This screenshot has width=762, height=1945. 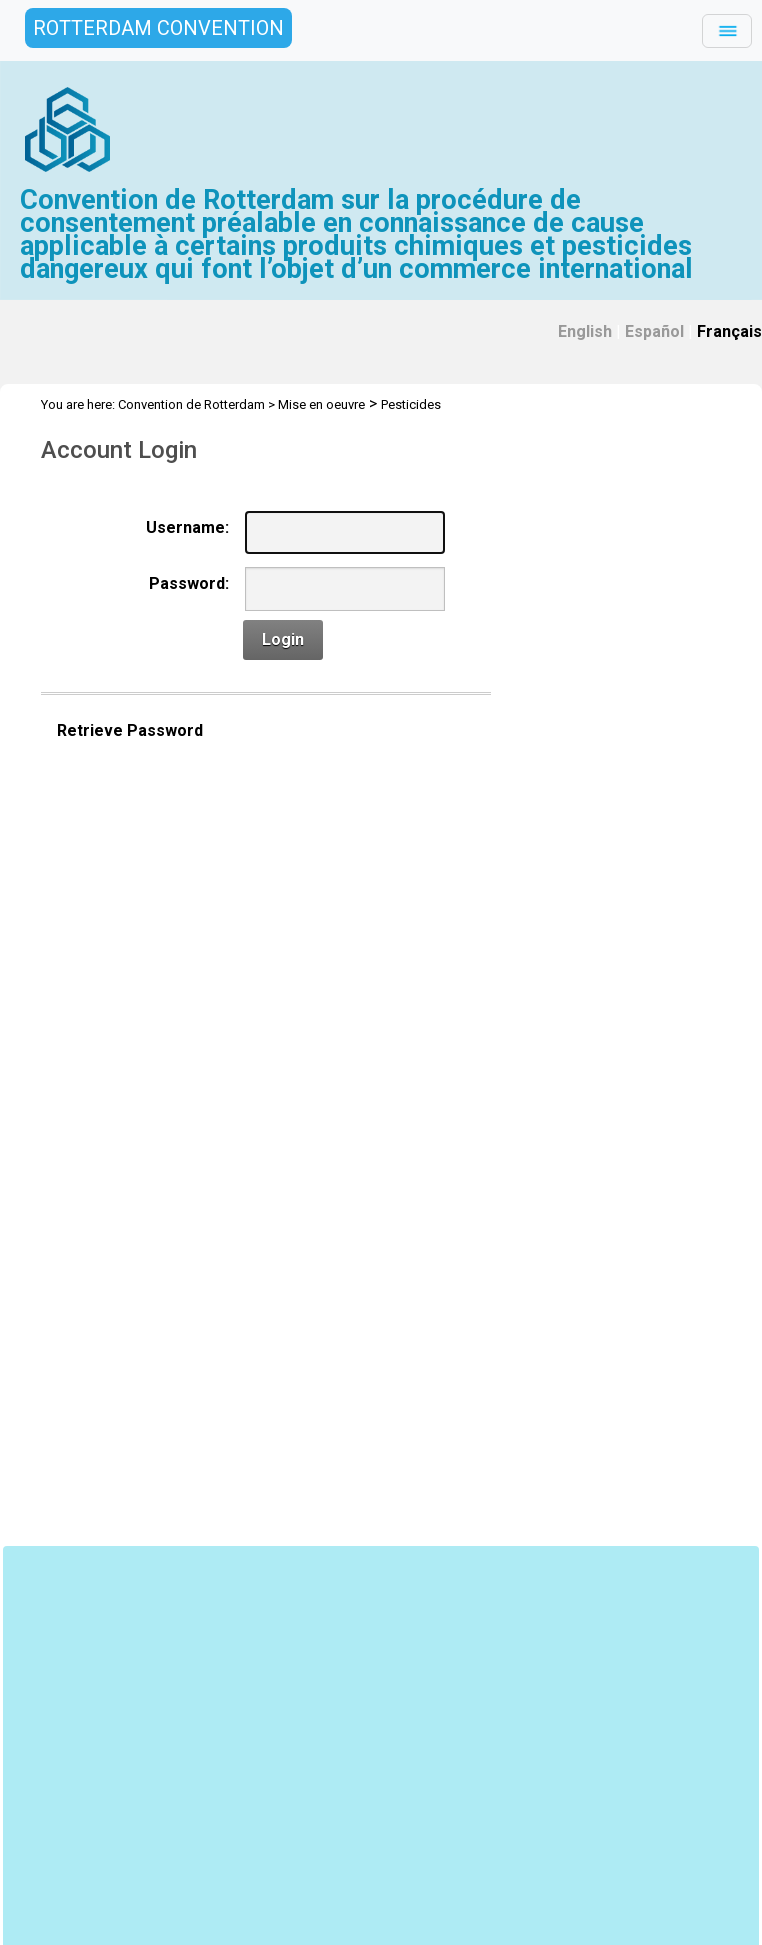 I want to click on English, so click(x=585, y=331).